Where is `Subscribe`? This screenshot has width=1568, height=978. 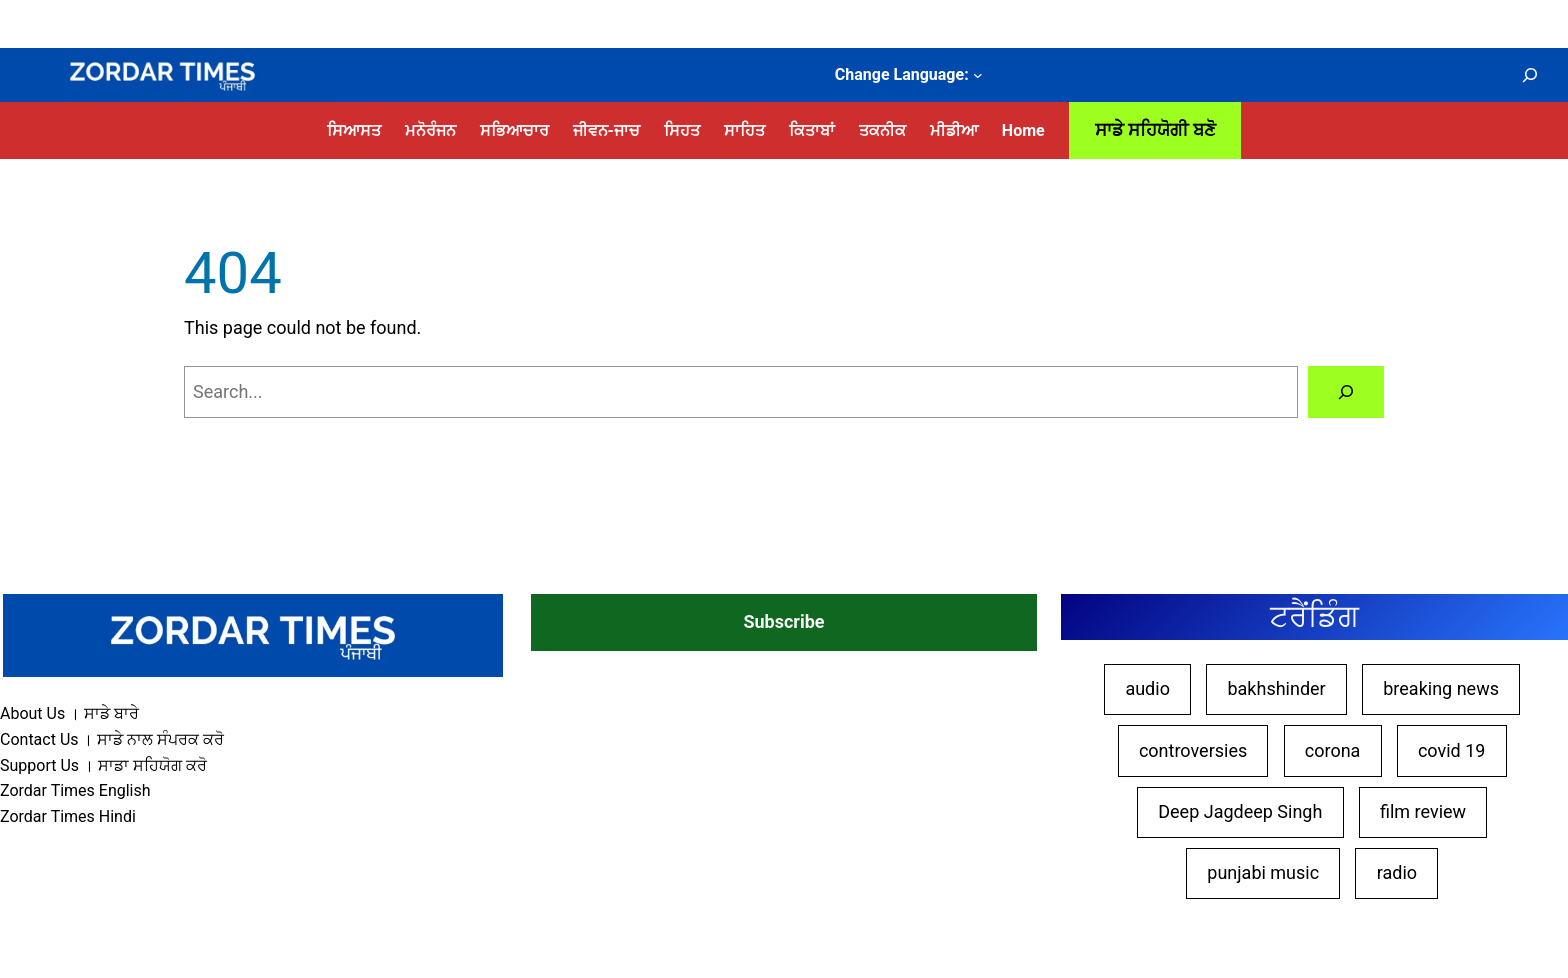 Subscribe is located at coordinates (783, 621).